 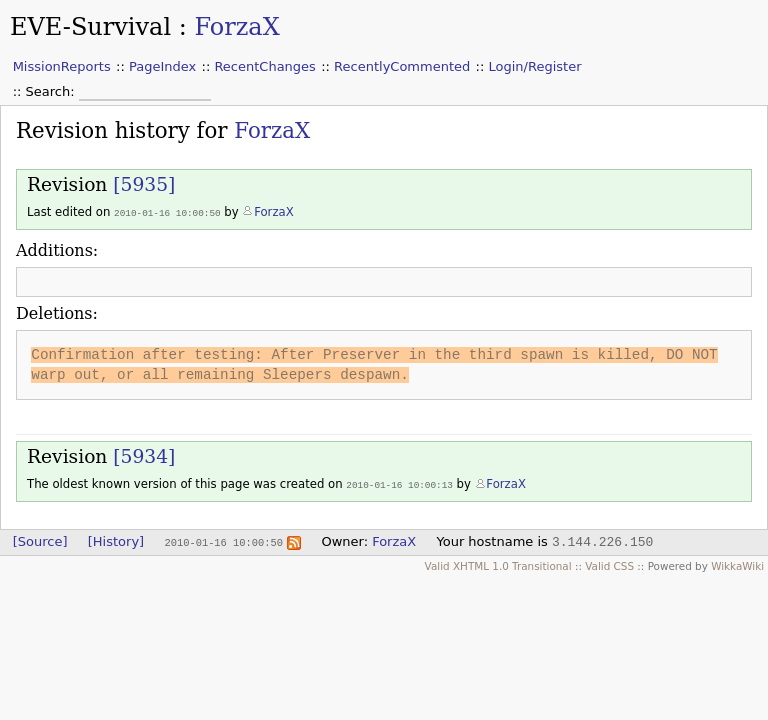 I want to click on Valid XHTML 1.0 Transitional, so click(x=498, y=564).